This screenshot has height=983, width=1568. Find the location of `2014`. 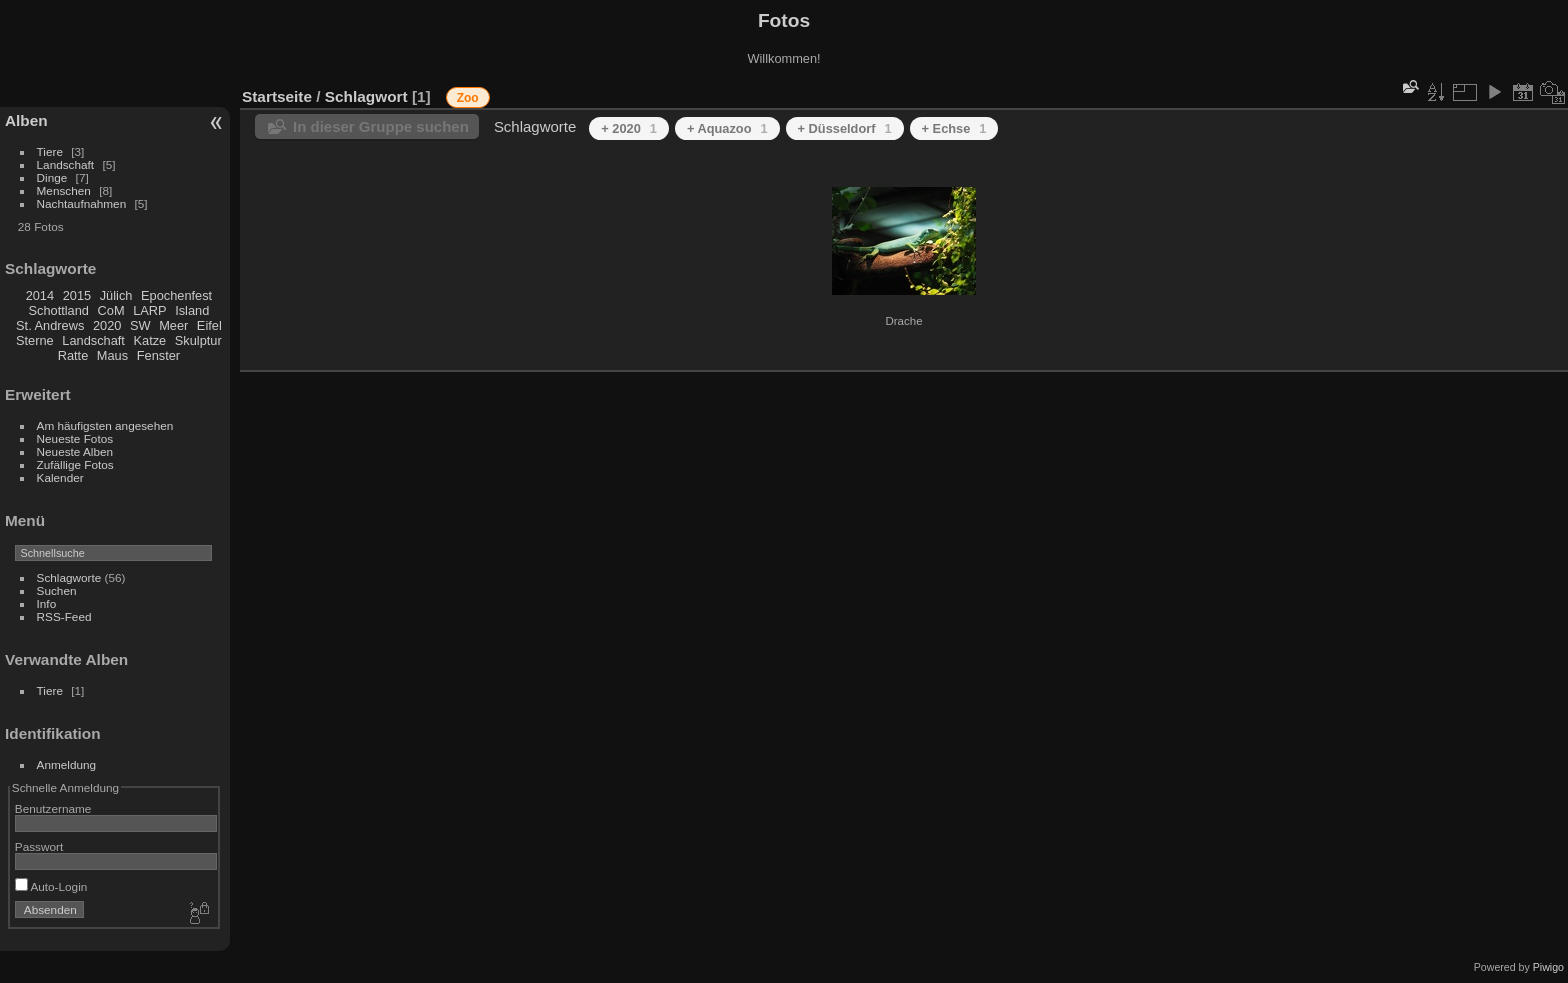

2014 is located at coordinates (40, 295).